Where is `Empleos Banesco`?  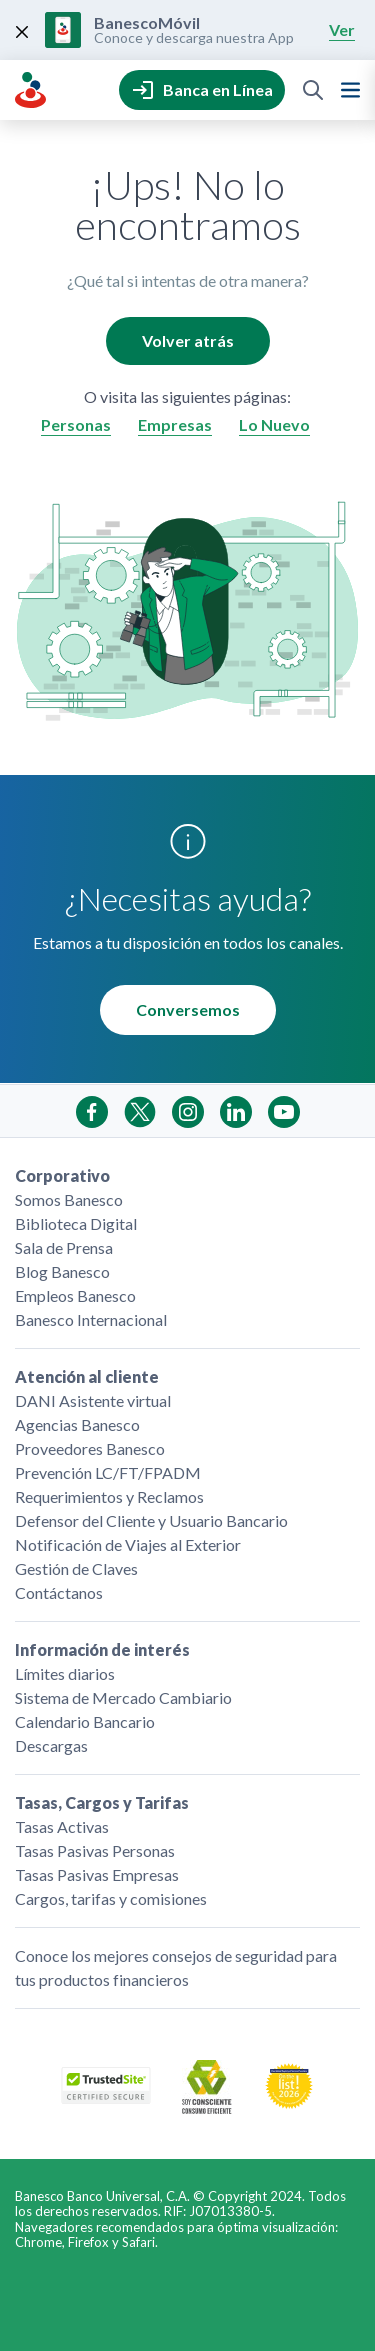 Empleos Banesco is located at coordinates (75, 1295).